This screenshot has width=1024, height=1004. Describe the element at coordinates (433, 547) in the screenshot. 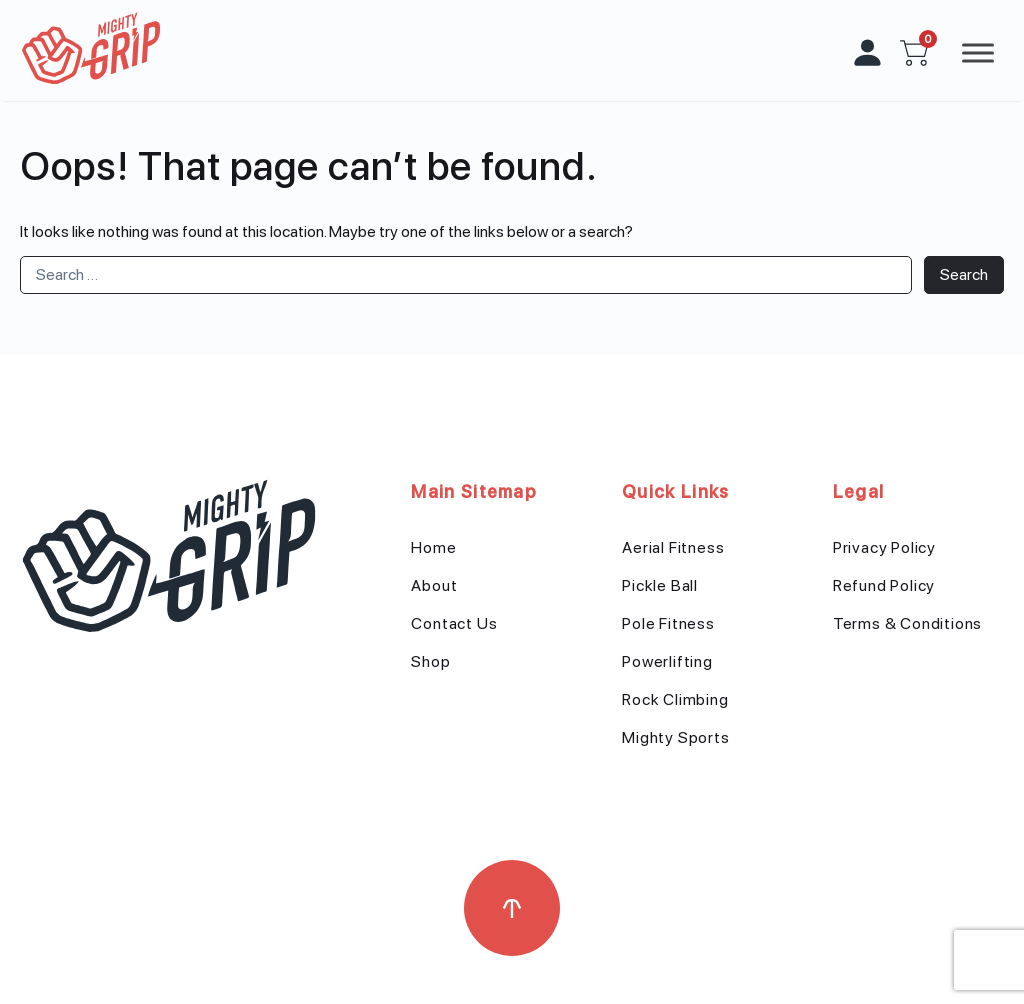

I see `Home` at that location.